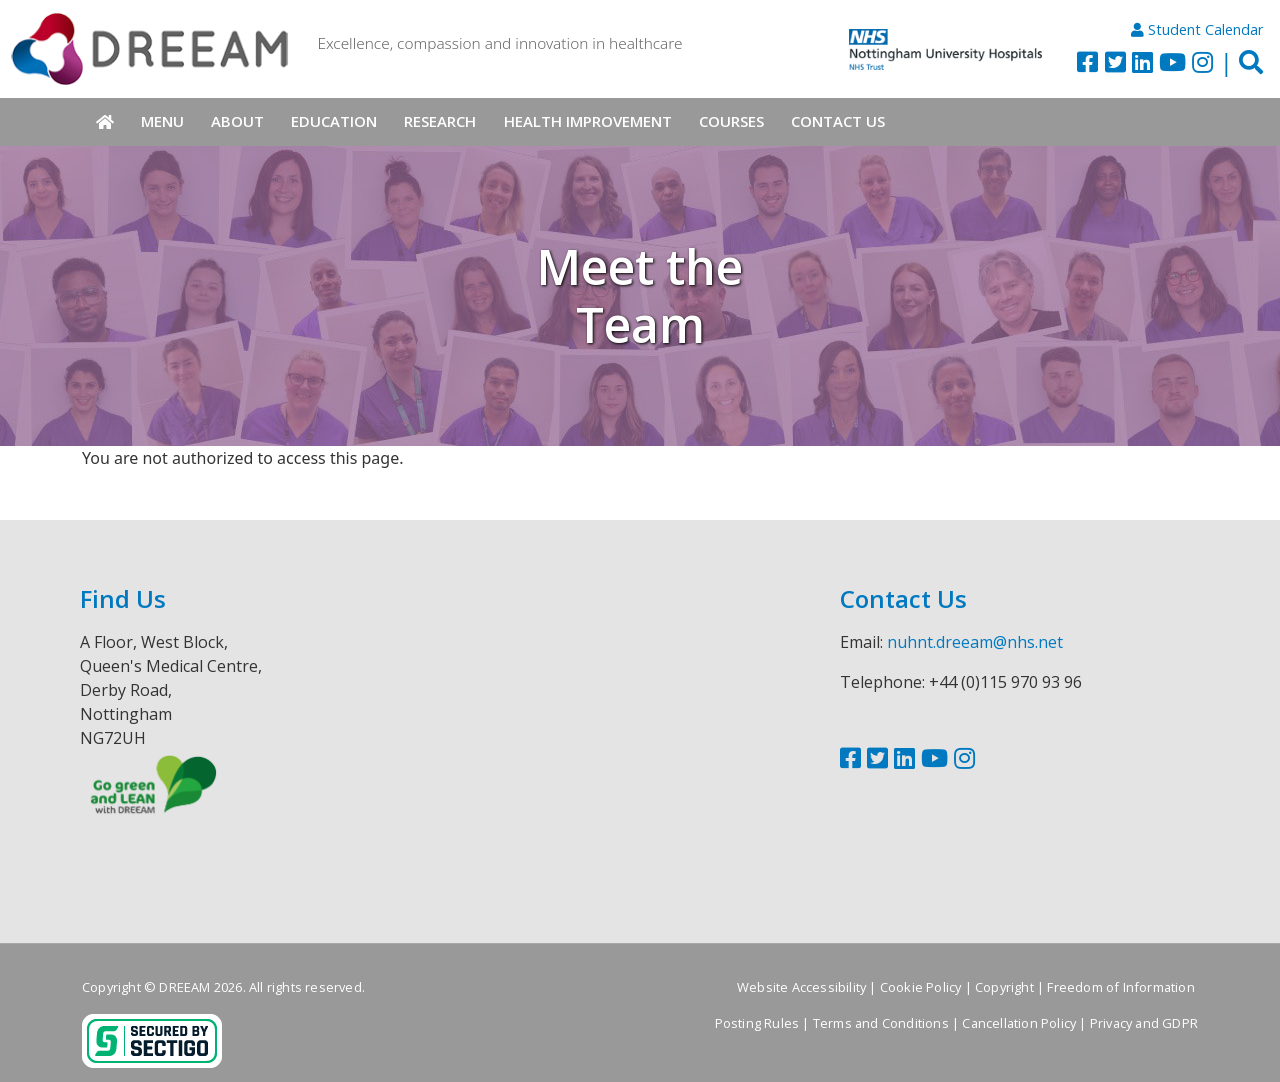  I want to click on Copyright, so click(1004, 987).